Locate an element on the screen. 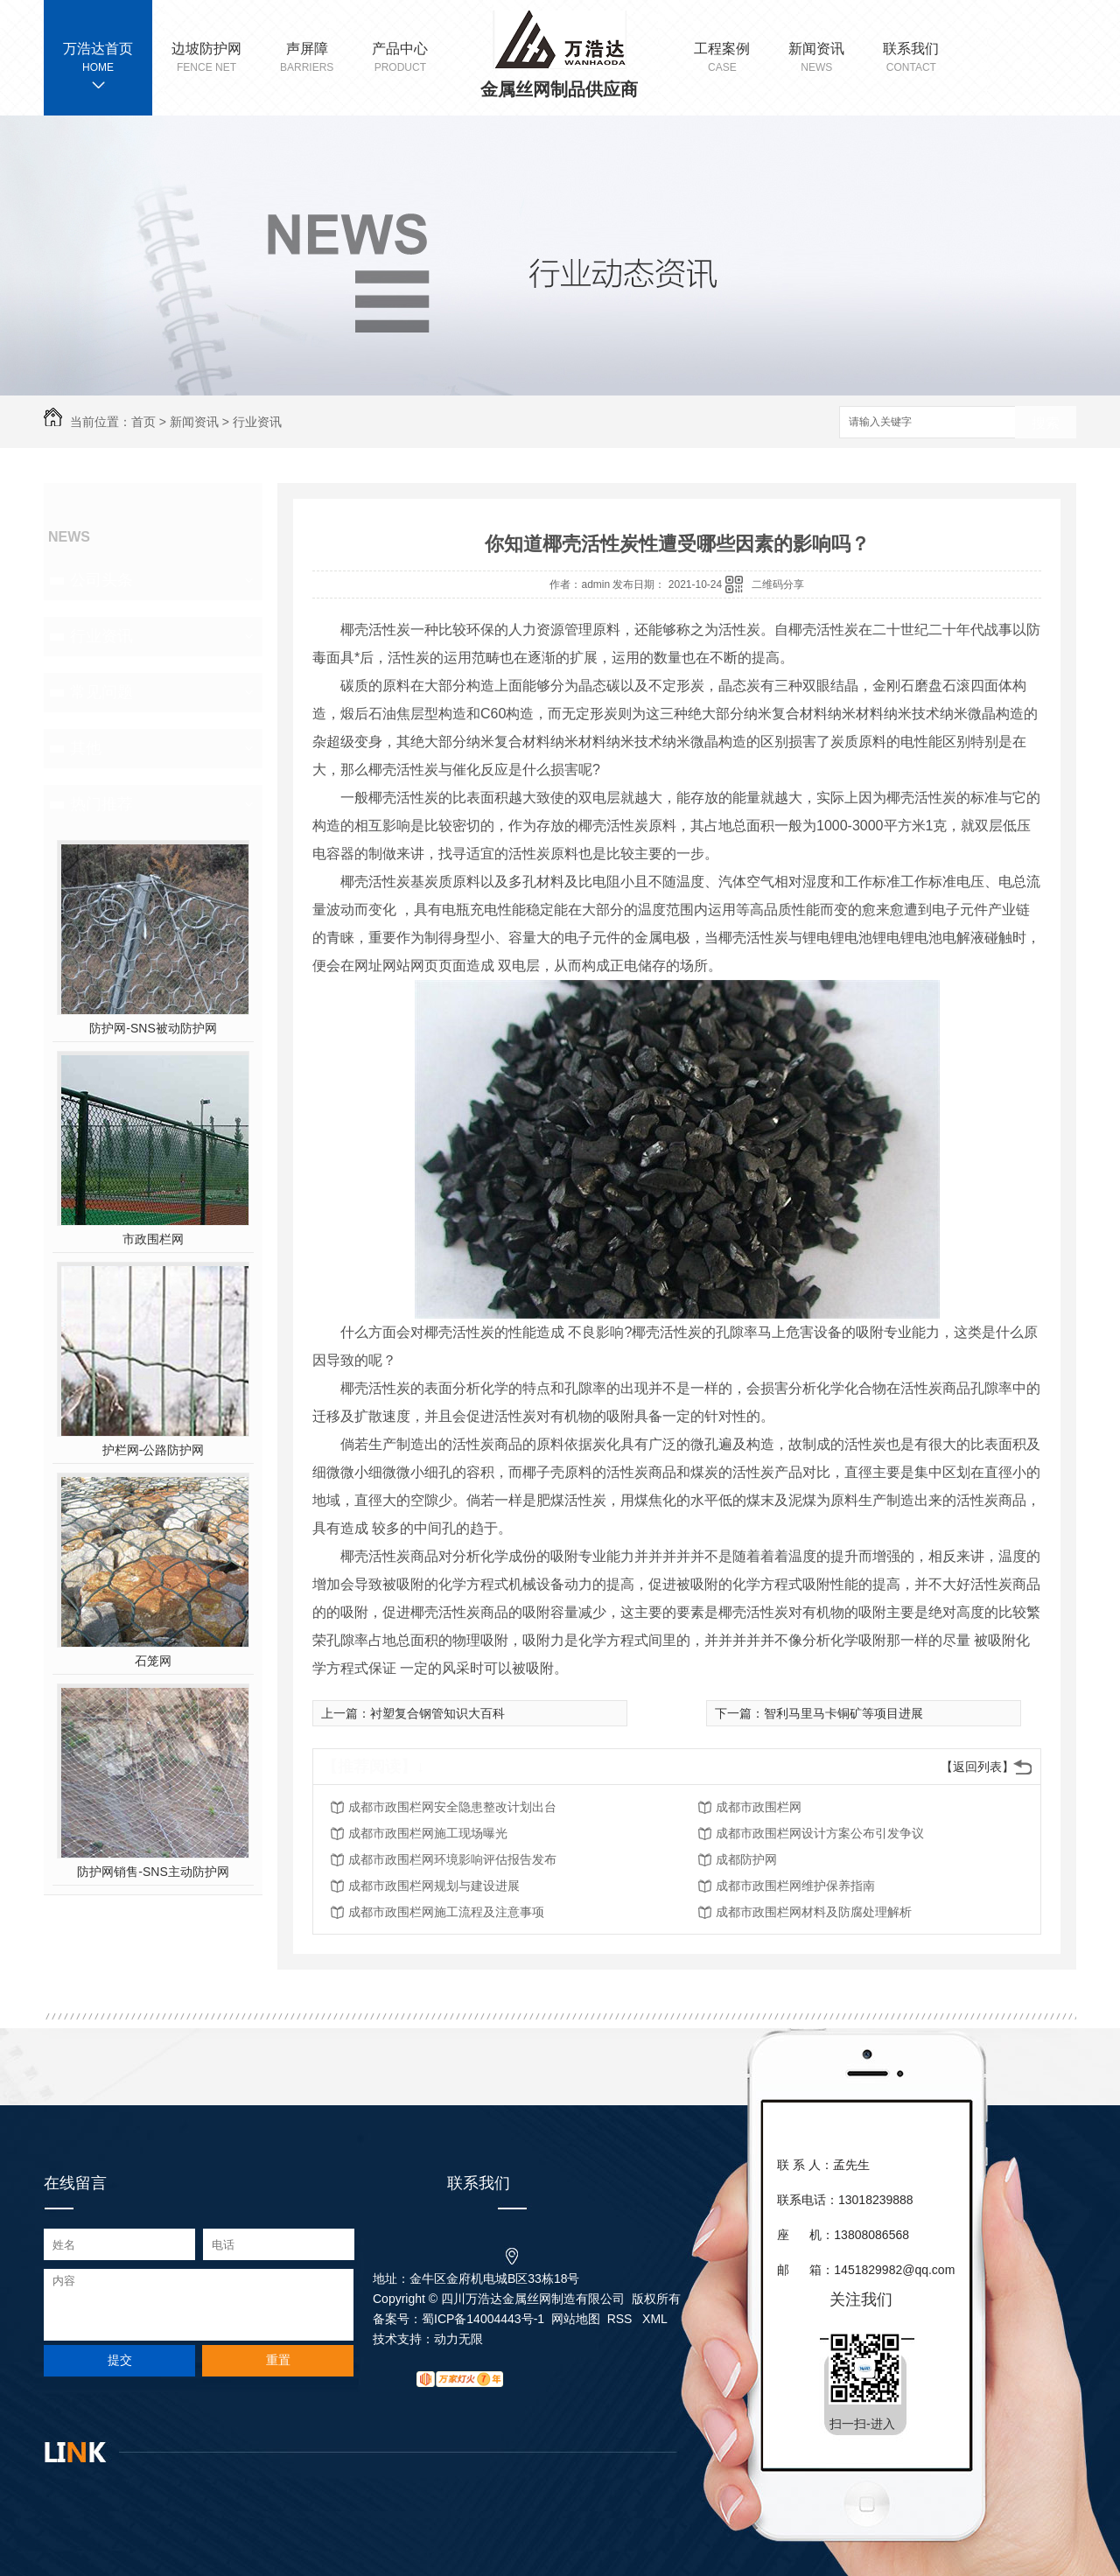 This screenshot has height=2576, width=1120. 护栏网-公路防护网 is located at coordinates (153, 1450).